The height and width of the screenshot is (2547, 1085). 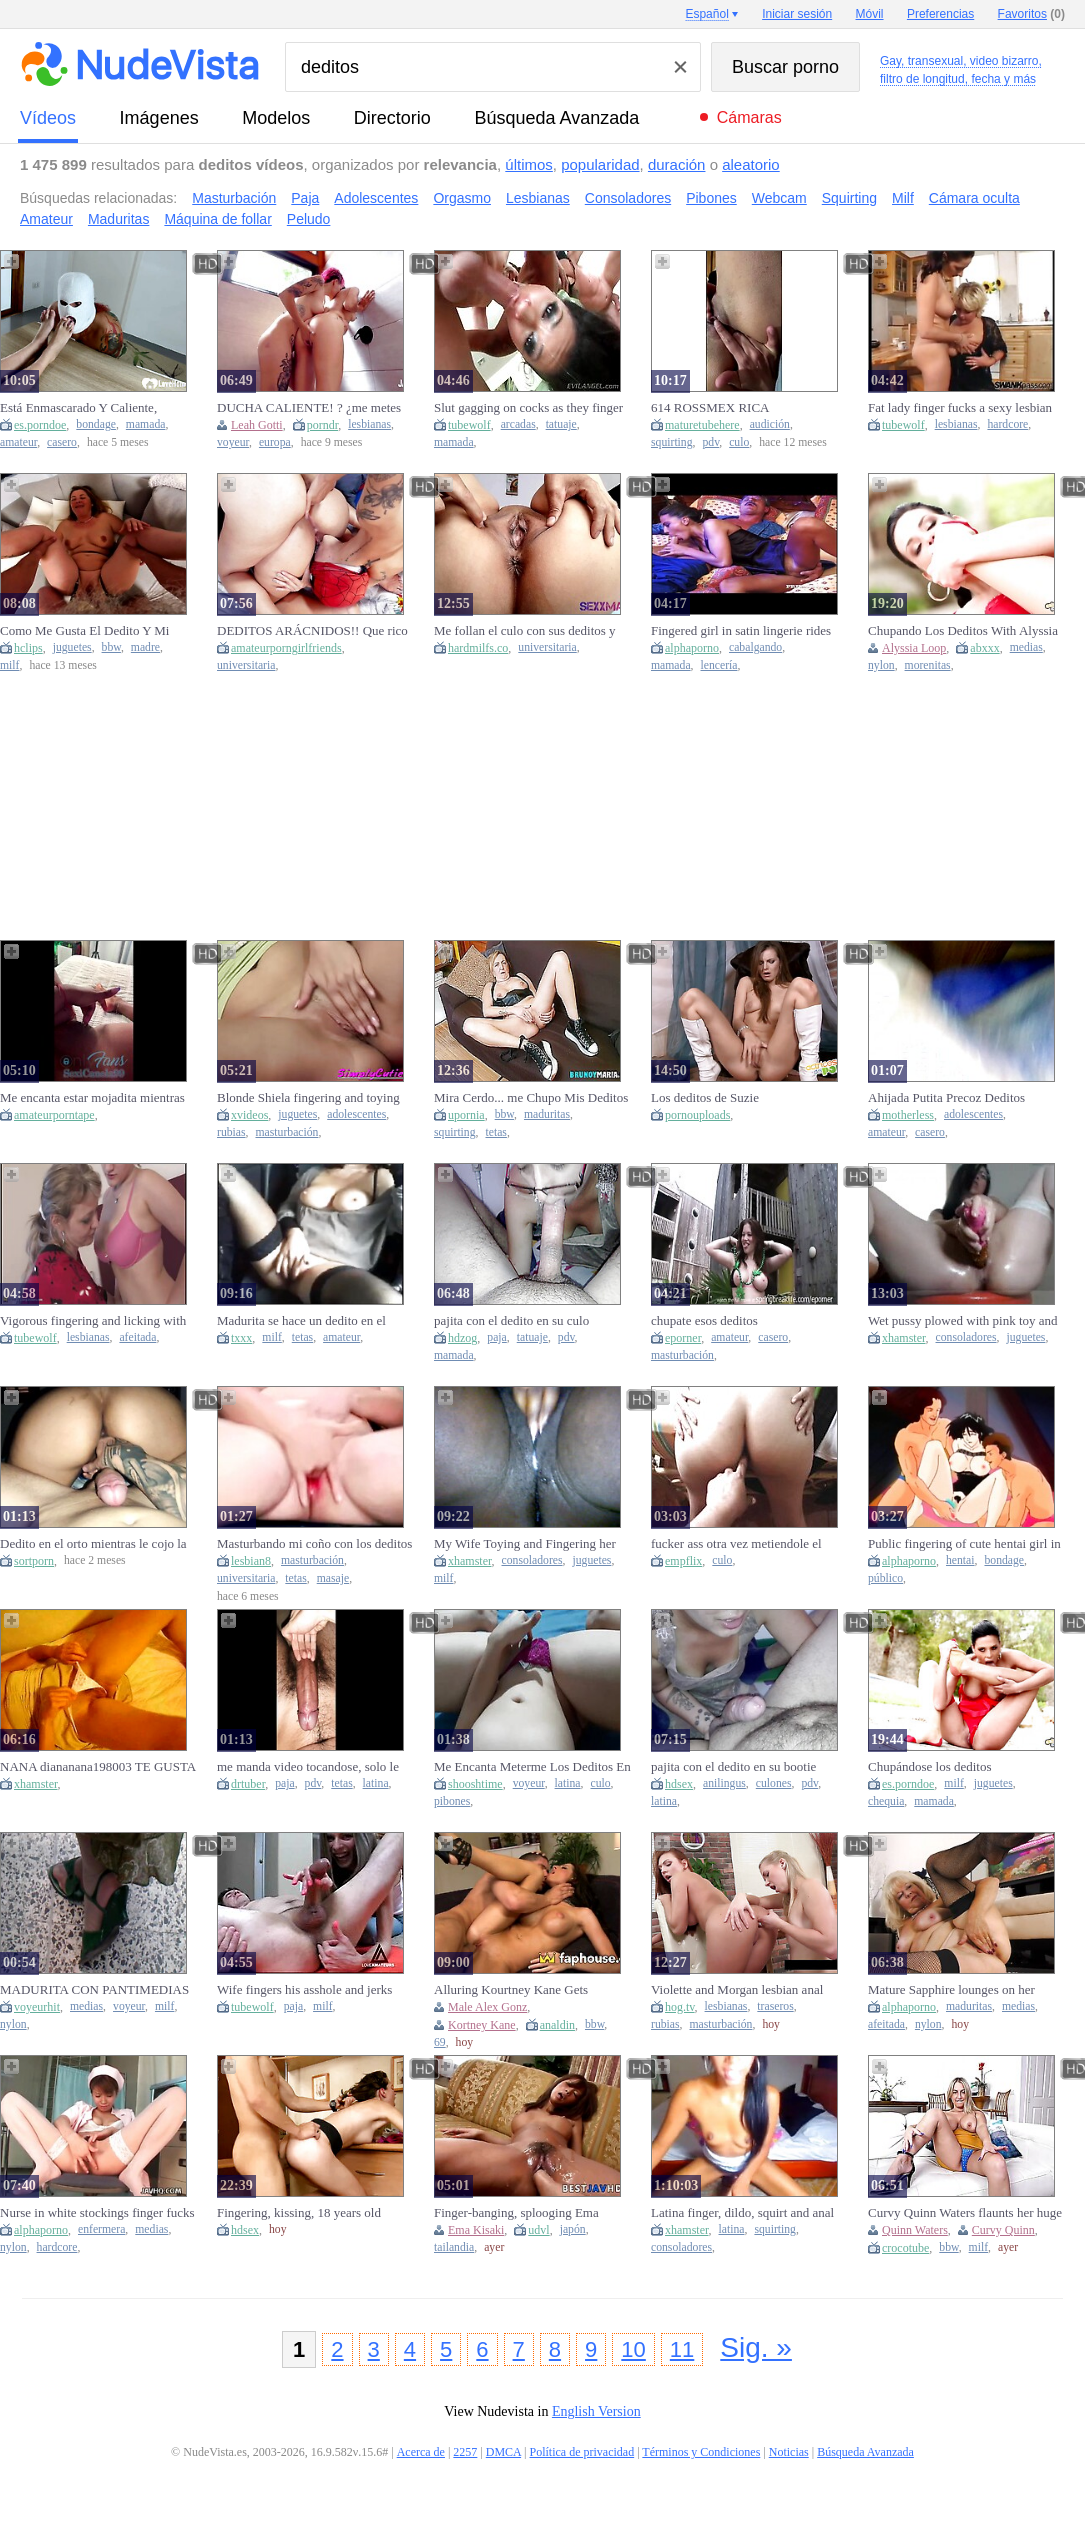 I want to click on alphaporno, so click(x=692, y=648).